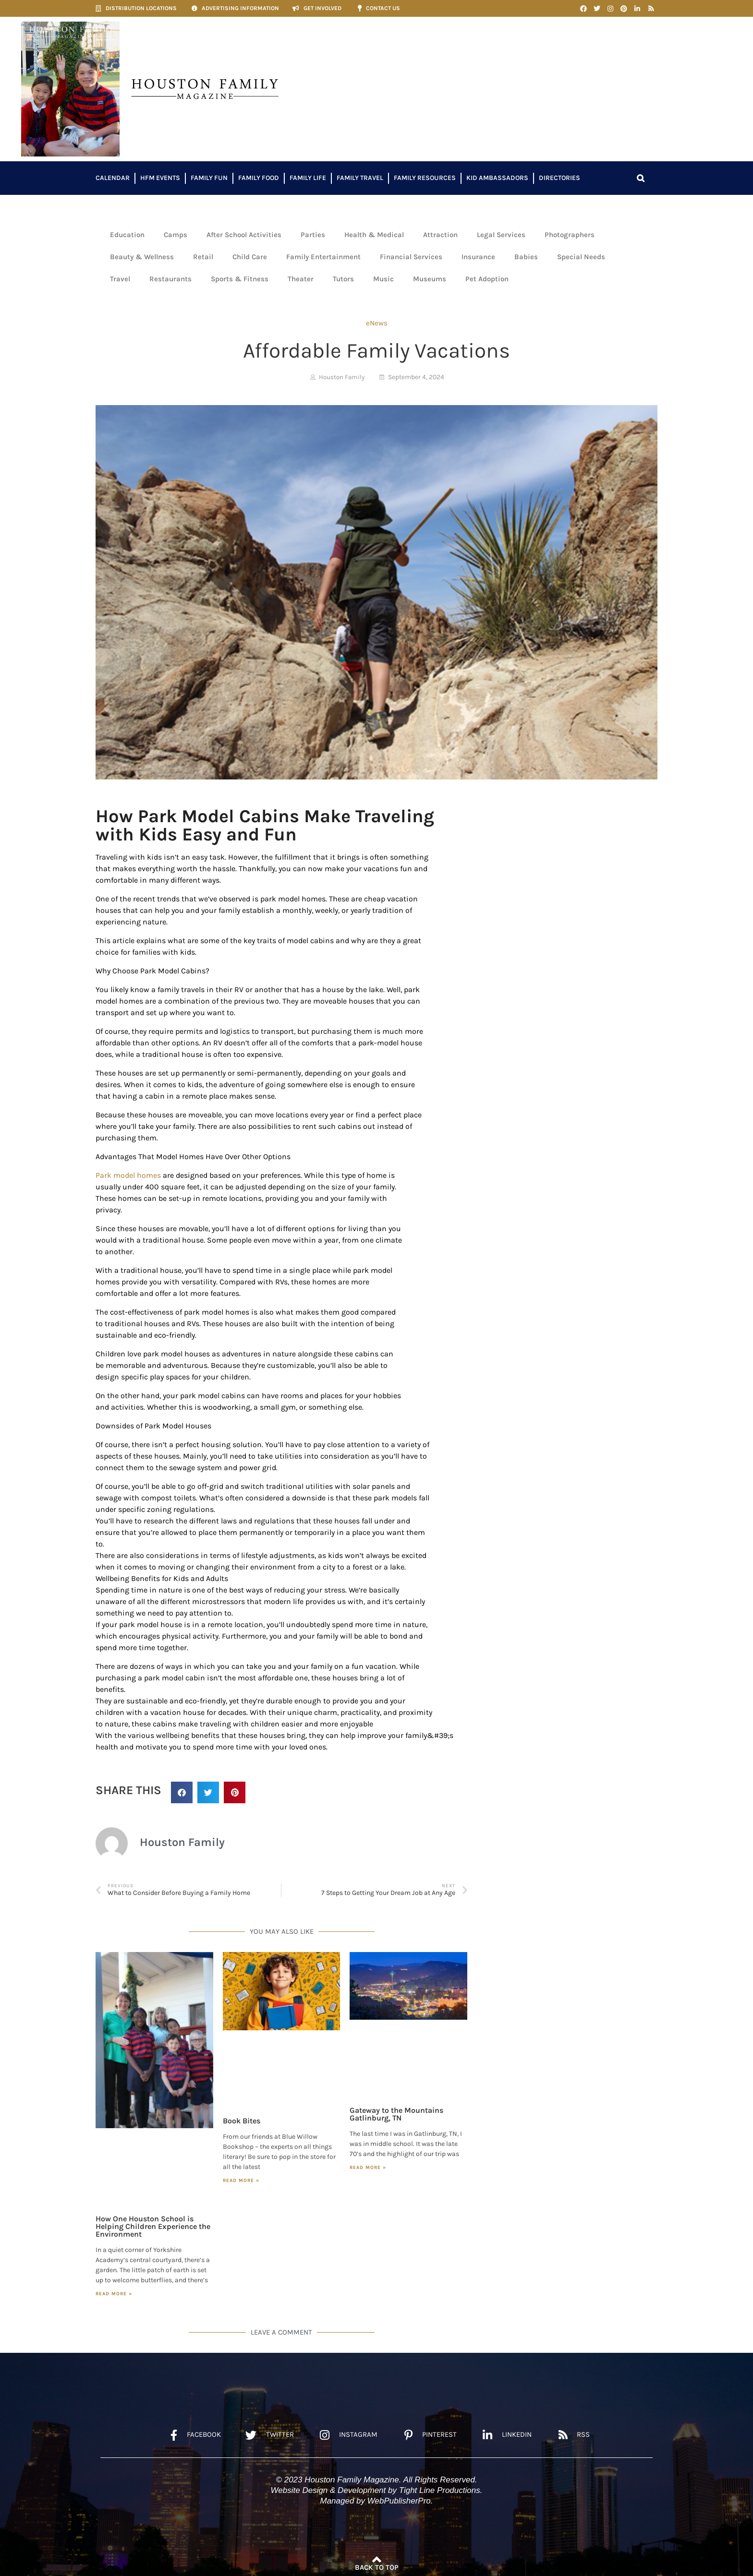 The width and height of the screenshot is (753, 2576). What do you see at coordinates (429, 279) in the screenshot?
I see `Museums` at bounding box center [429, 279].